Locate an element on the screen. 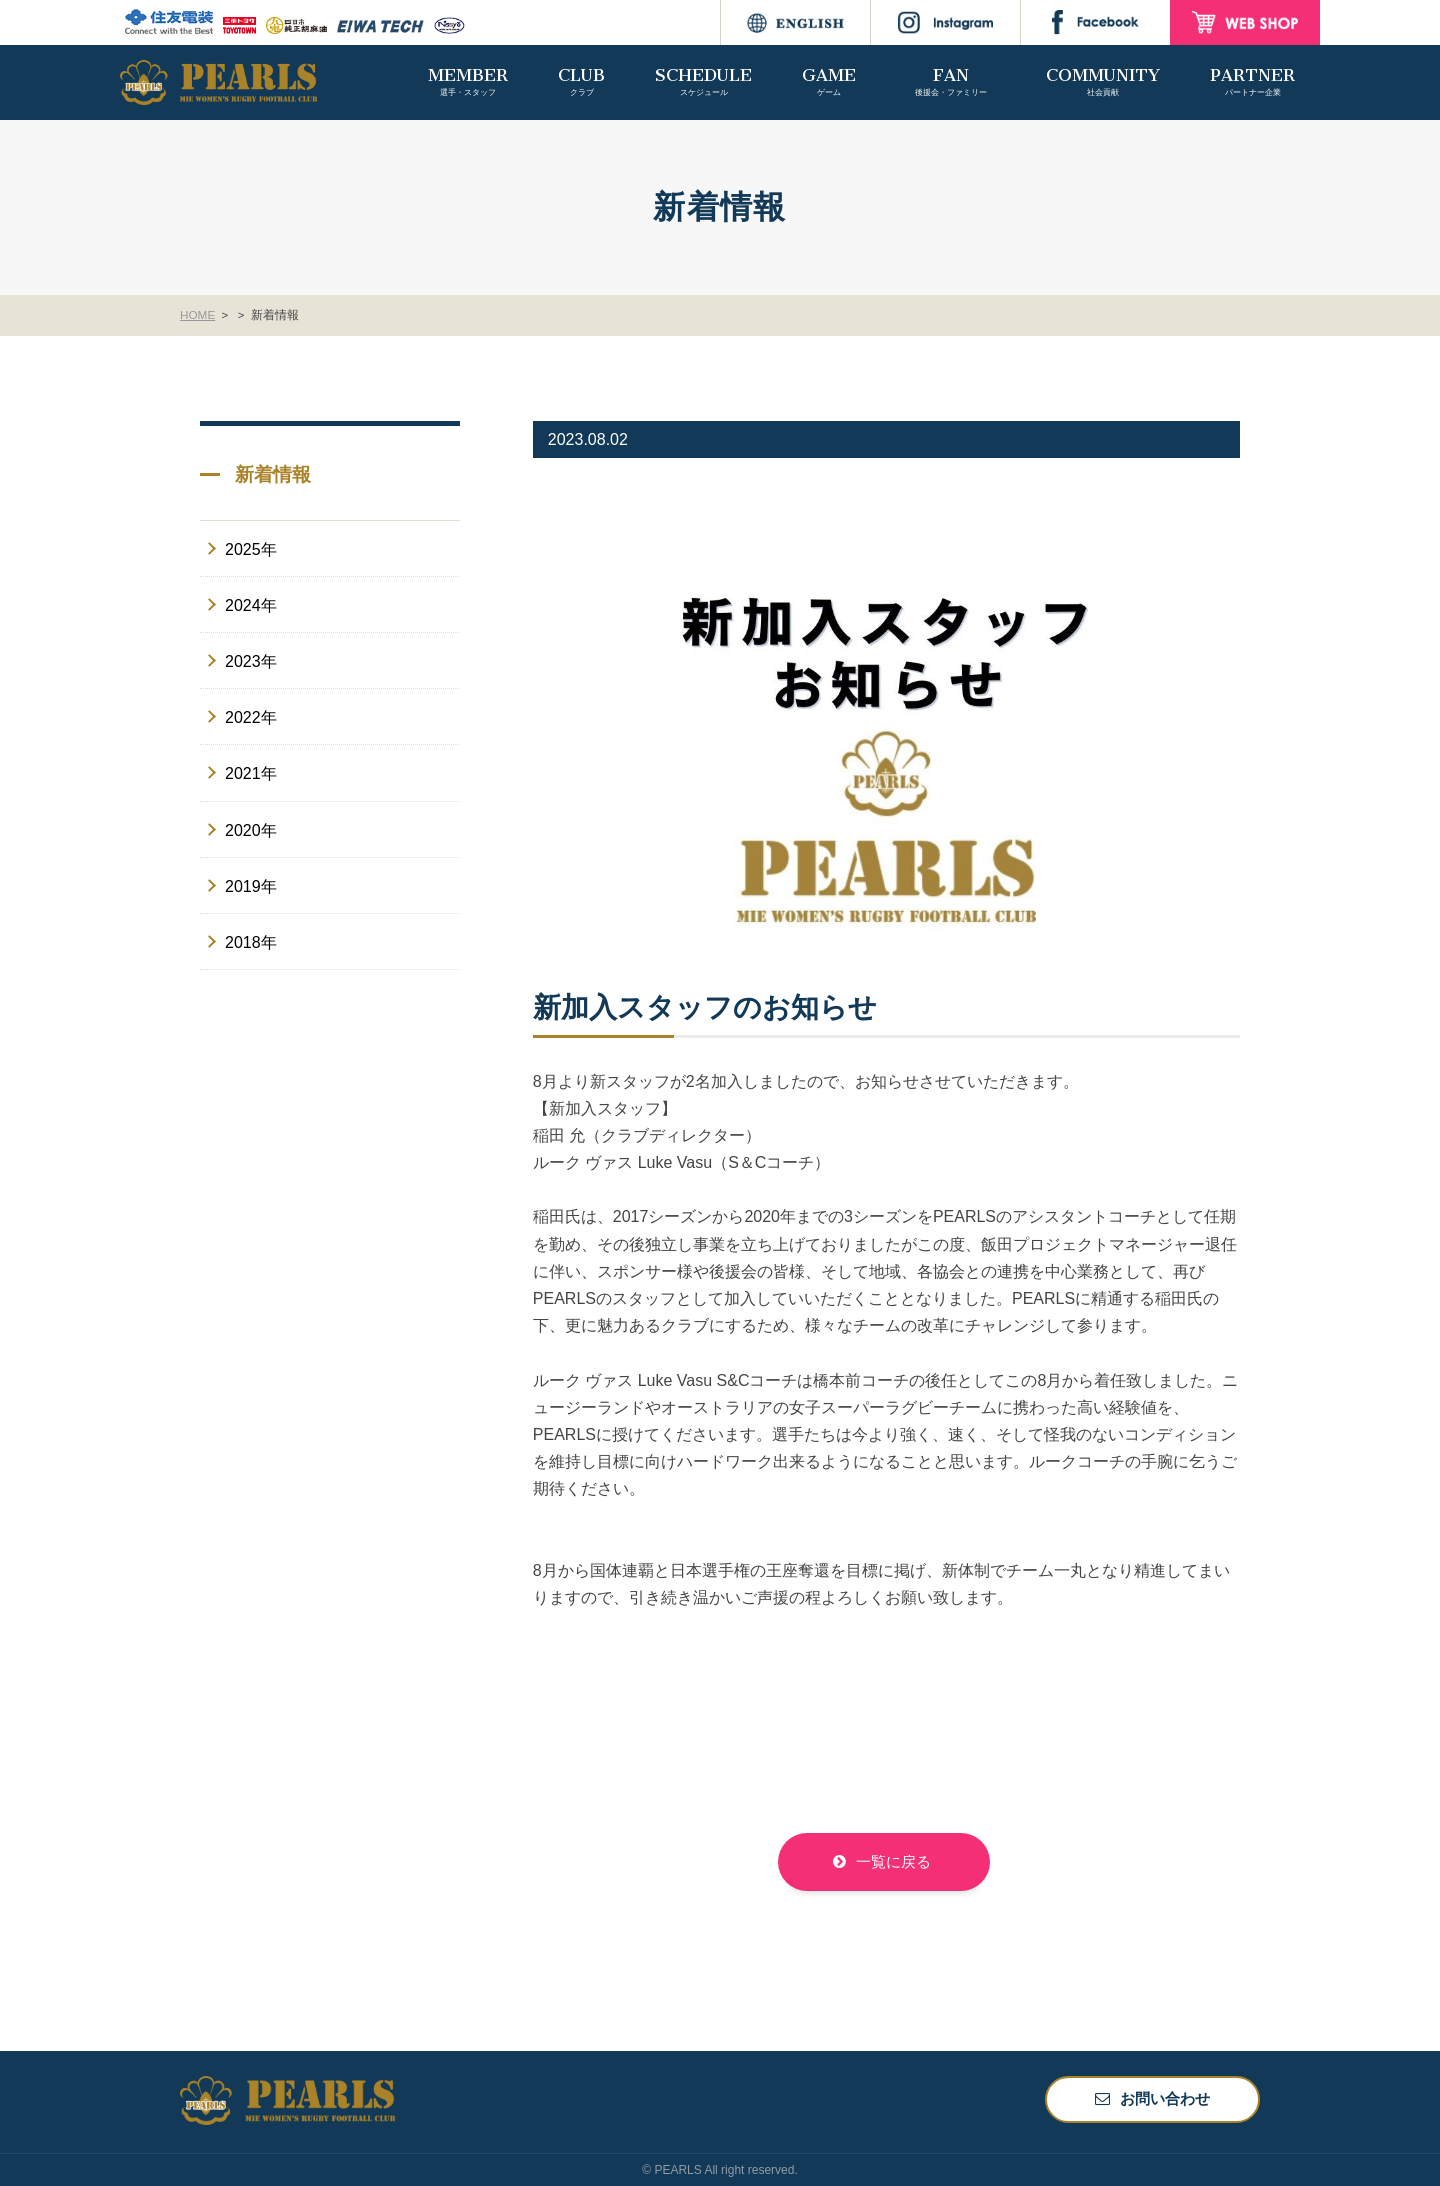 This screenshot has width=1440, height=2186. 一覧に戻る is located at coordinates (893, 1861).